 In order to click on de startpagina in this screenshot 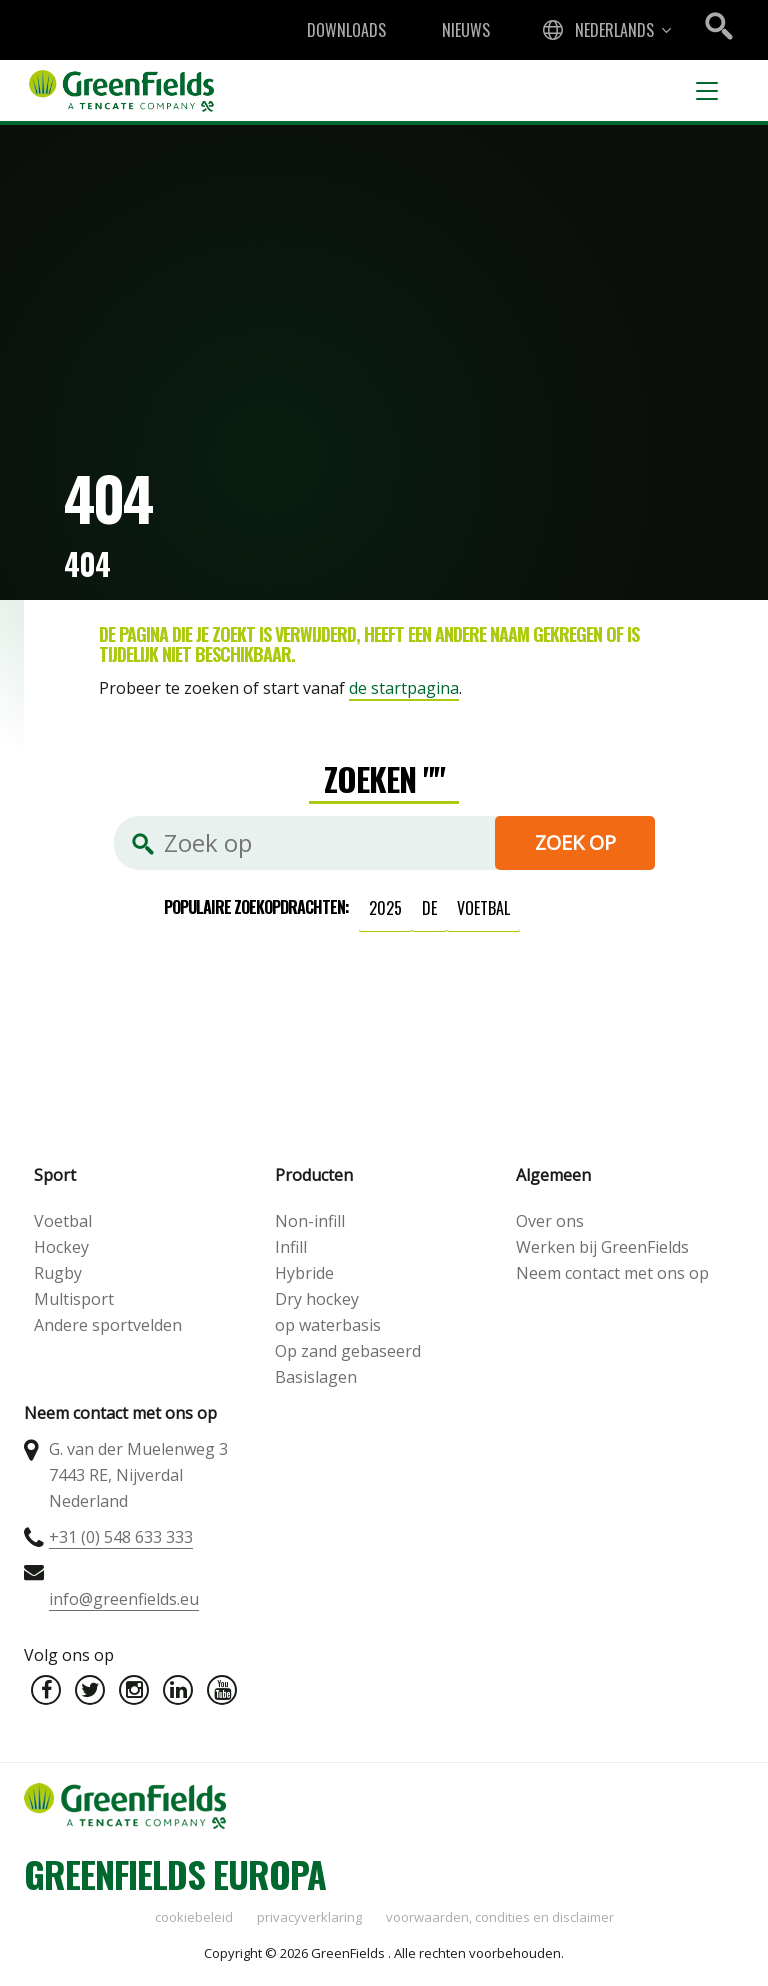, I will do `click(404, 688)`.